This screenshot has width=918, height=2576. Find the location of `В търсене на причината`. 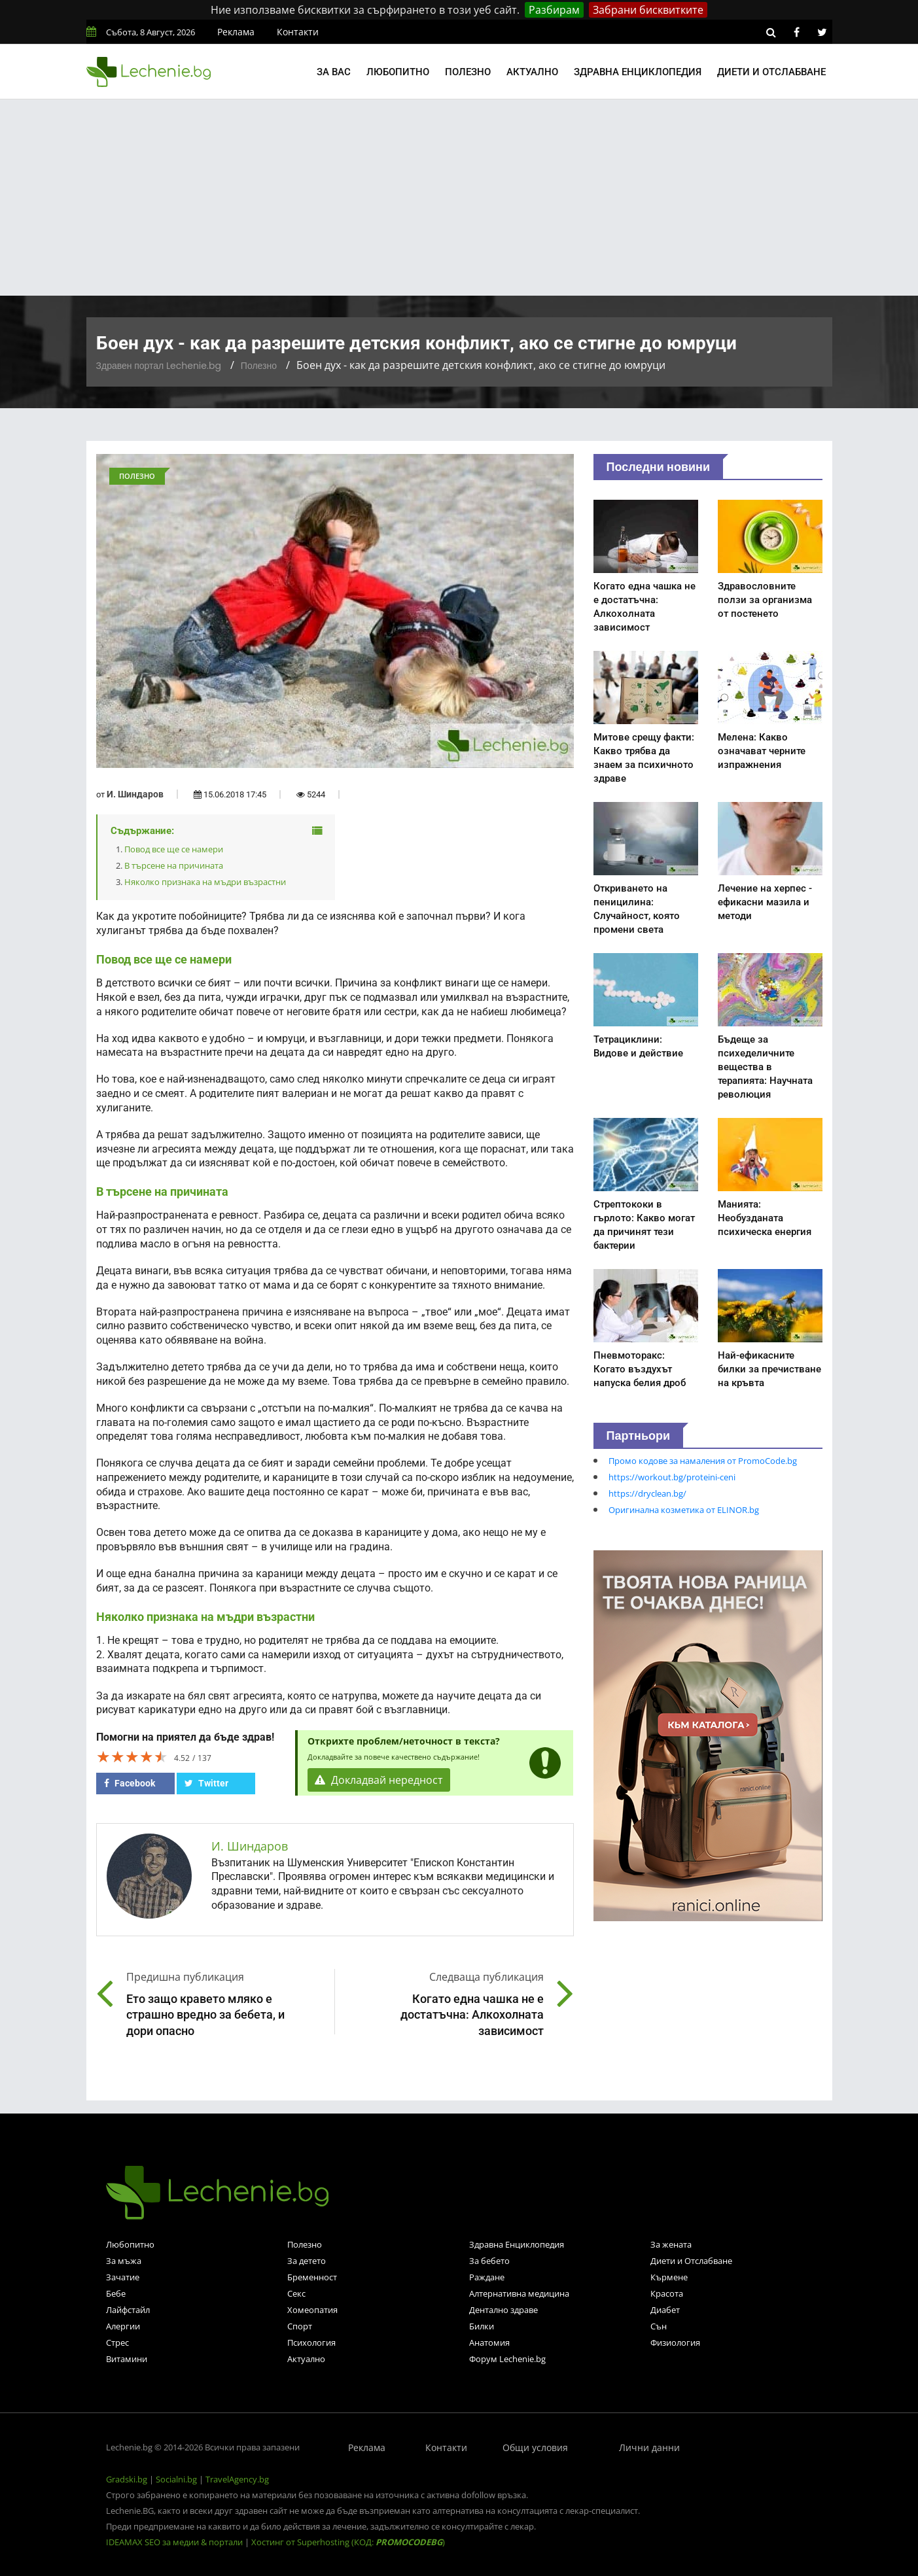

В търсене на причината is located at coordinates (173, 865).